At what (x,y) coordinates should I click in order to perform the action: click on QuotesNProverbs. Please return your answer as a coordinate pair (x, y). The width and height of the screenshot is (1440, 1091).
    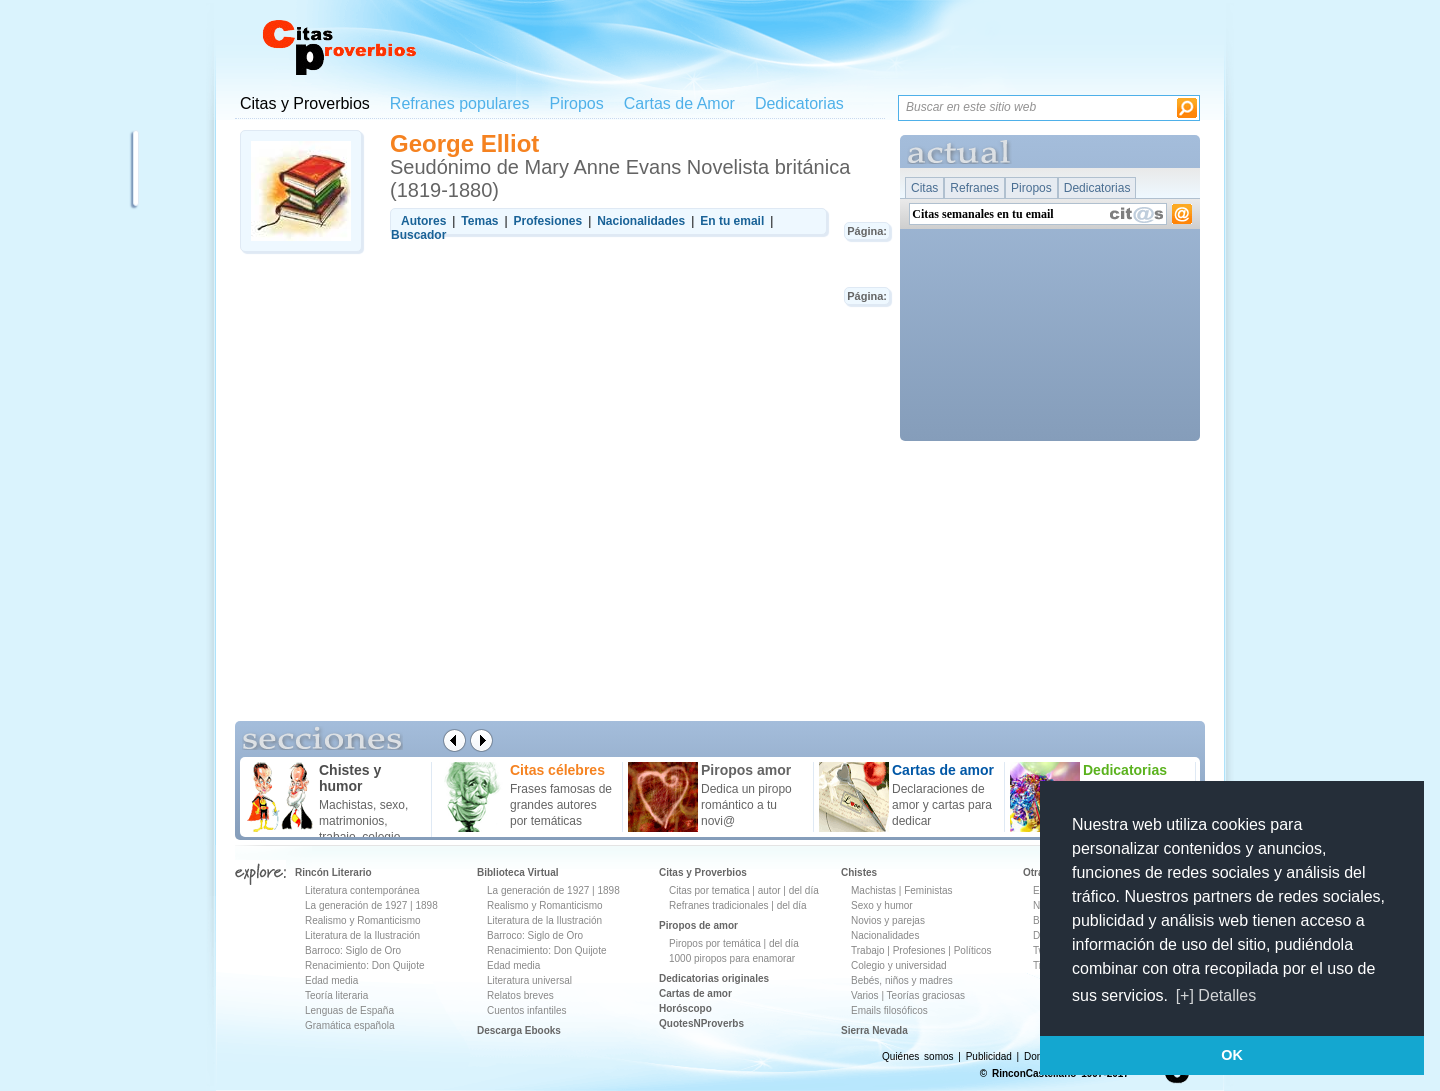
    Looking at the image, I should click on (701, 1023).